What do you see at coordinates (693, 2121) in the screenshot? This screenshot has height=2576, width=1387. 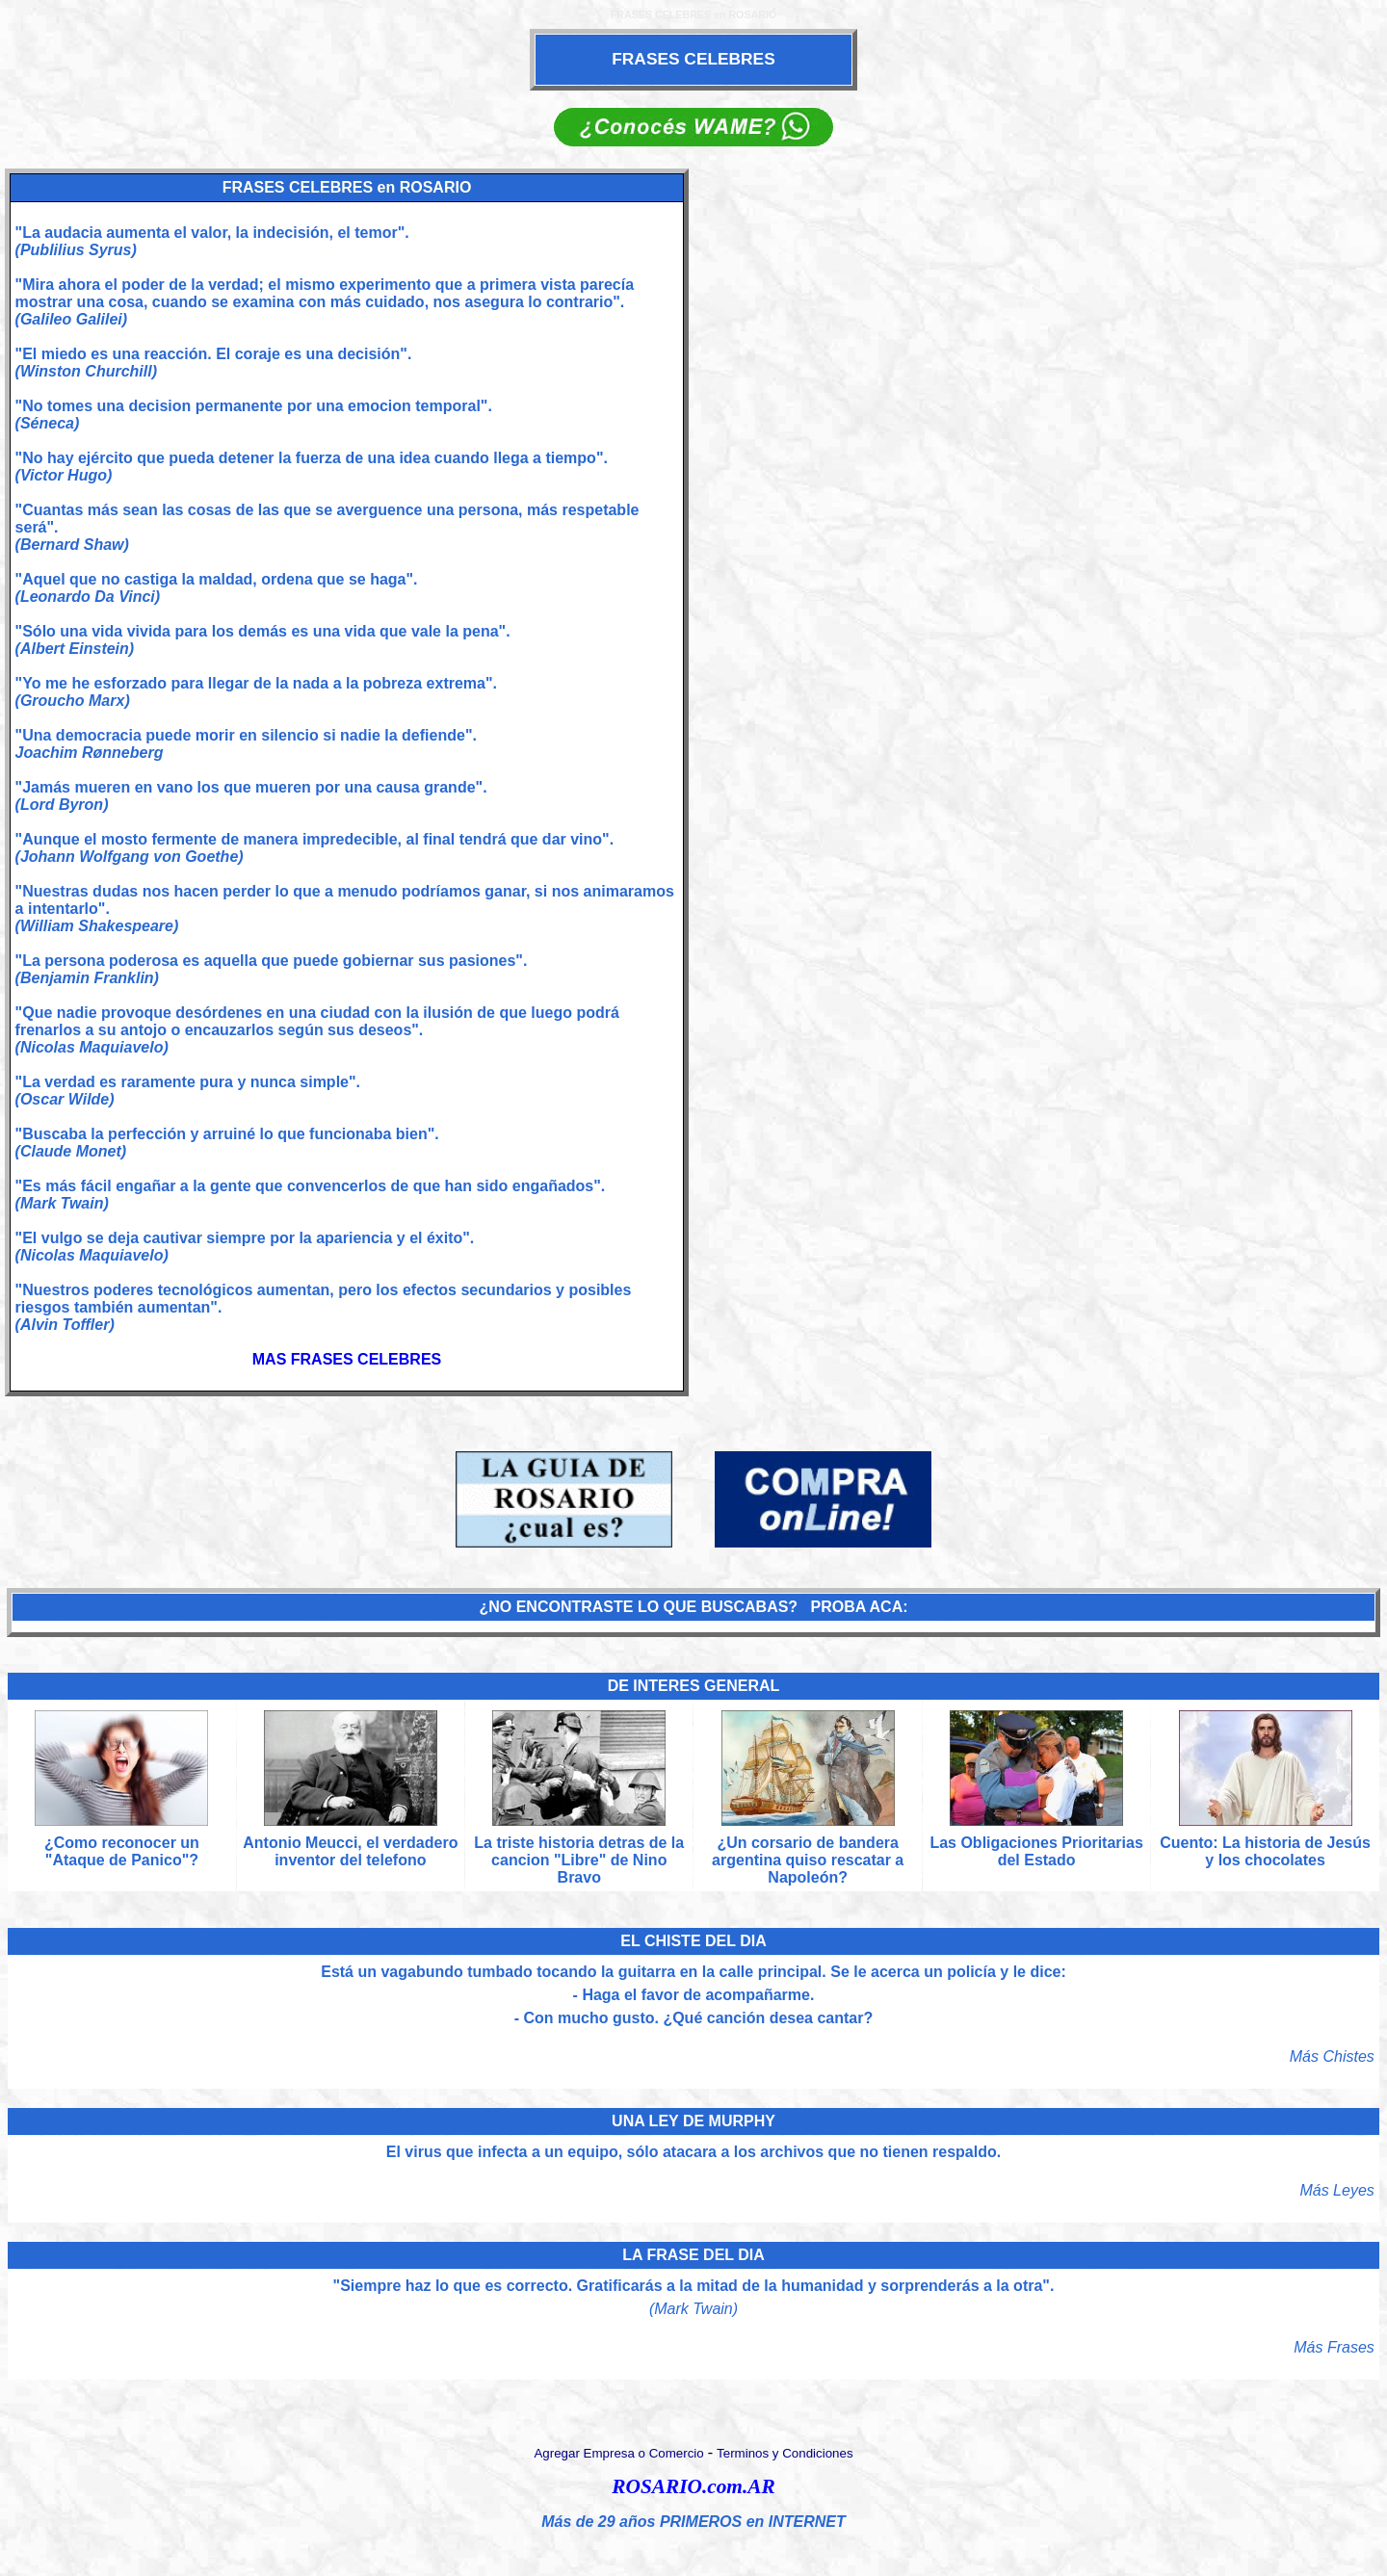 I see `UNA LEY DE MURPHY` at bounding box center [693, 2121].